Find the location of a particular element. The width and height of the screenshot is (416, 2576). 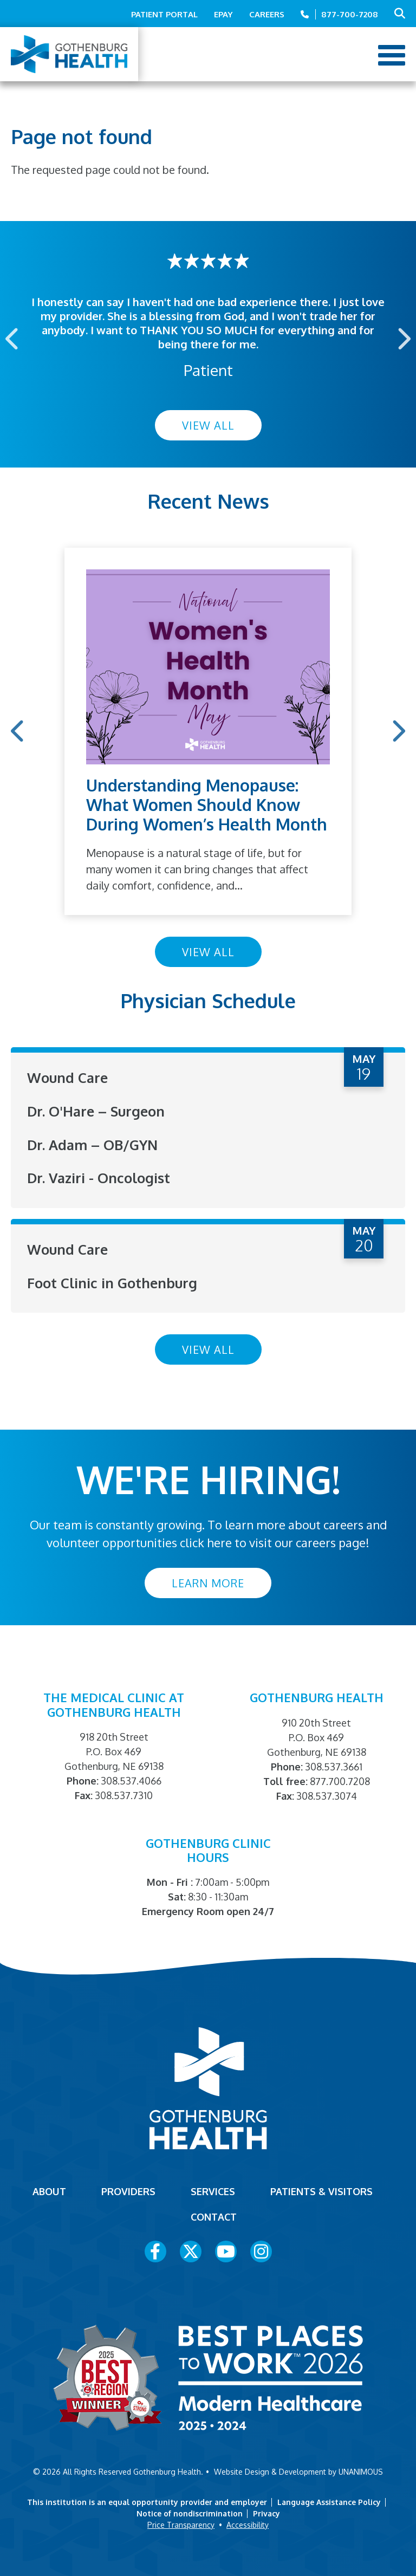

View All is located at coordinates (208, 425).